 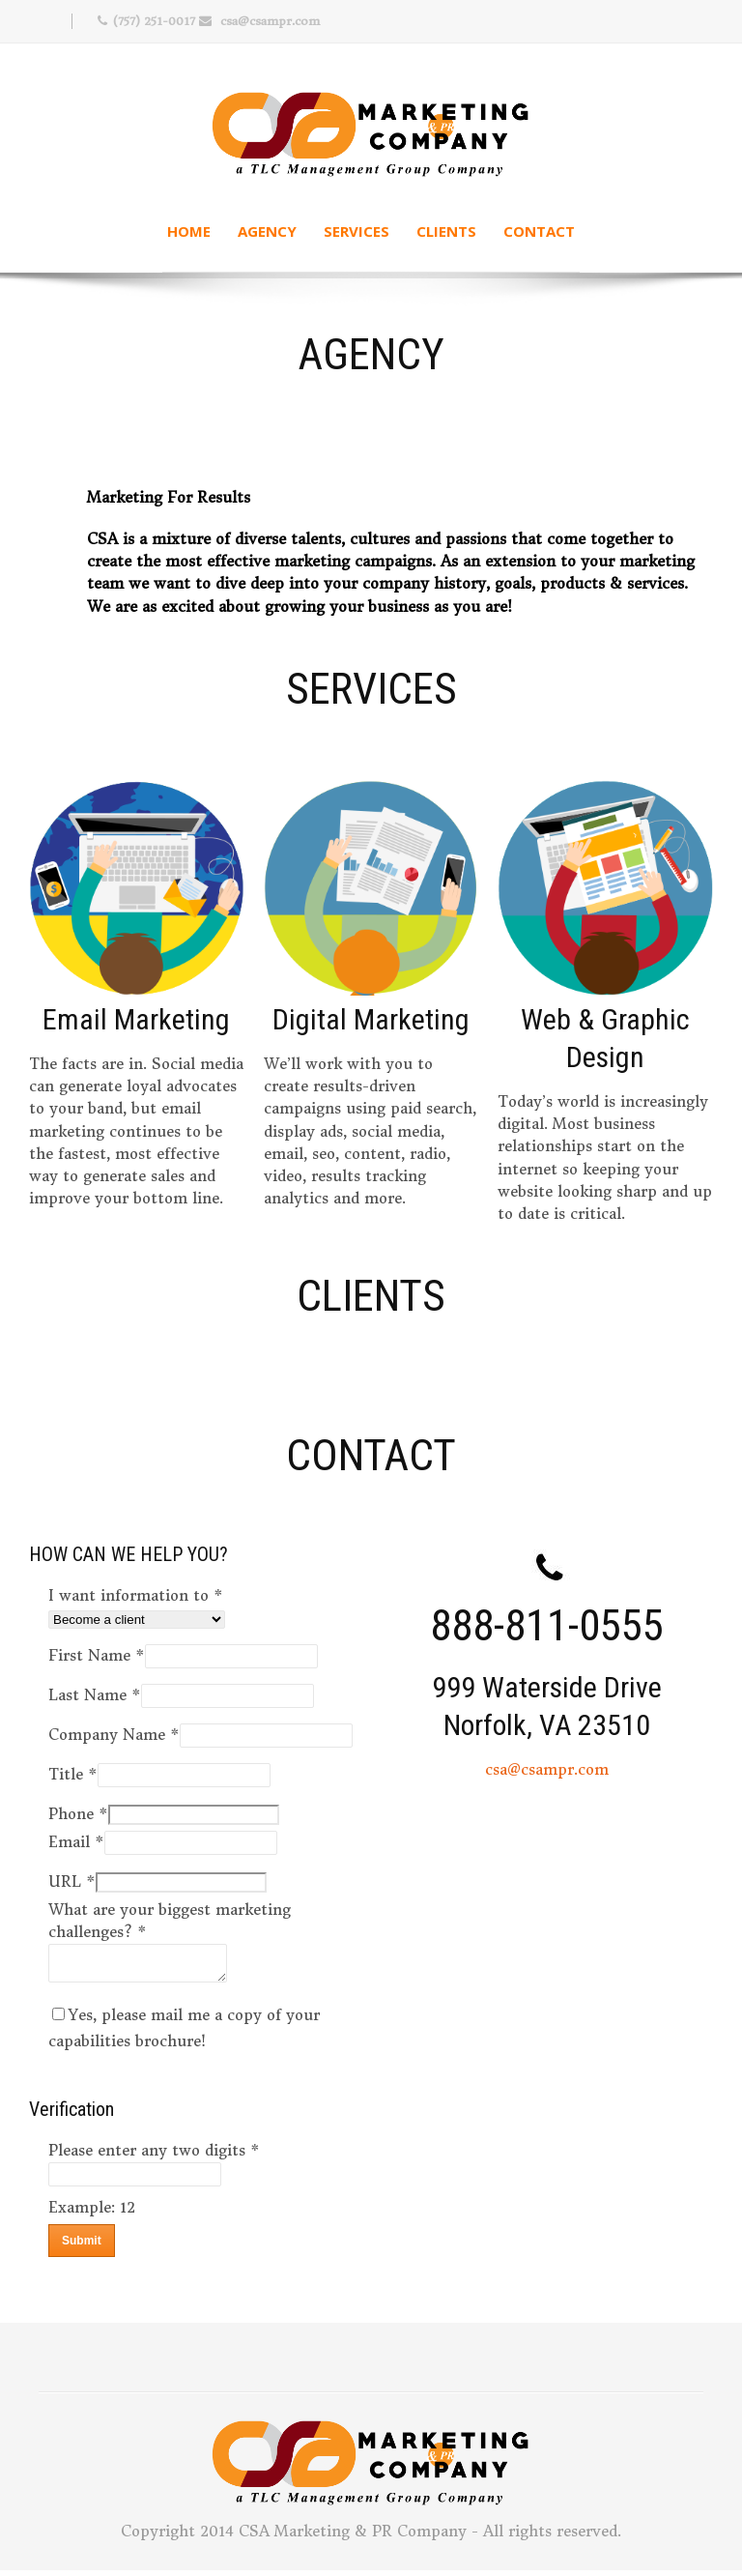 I want to click on Services, so click(x=356, y=231).